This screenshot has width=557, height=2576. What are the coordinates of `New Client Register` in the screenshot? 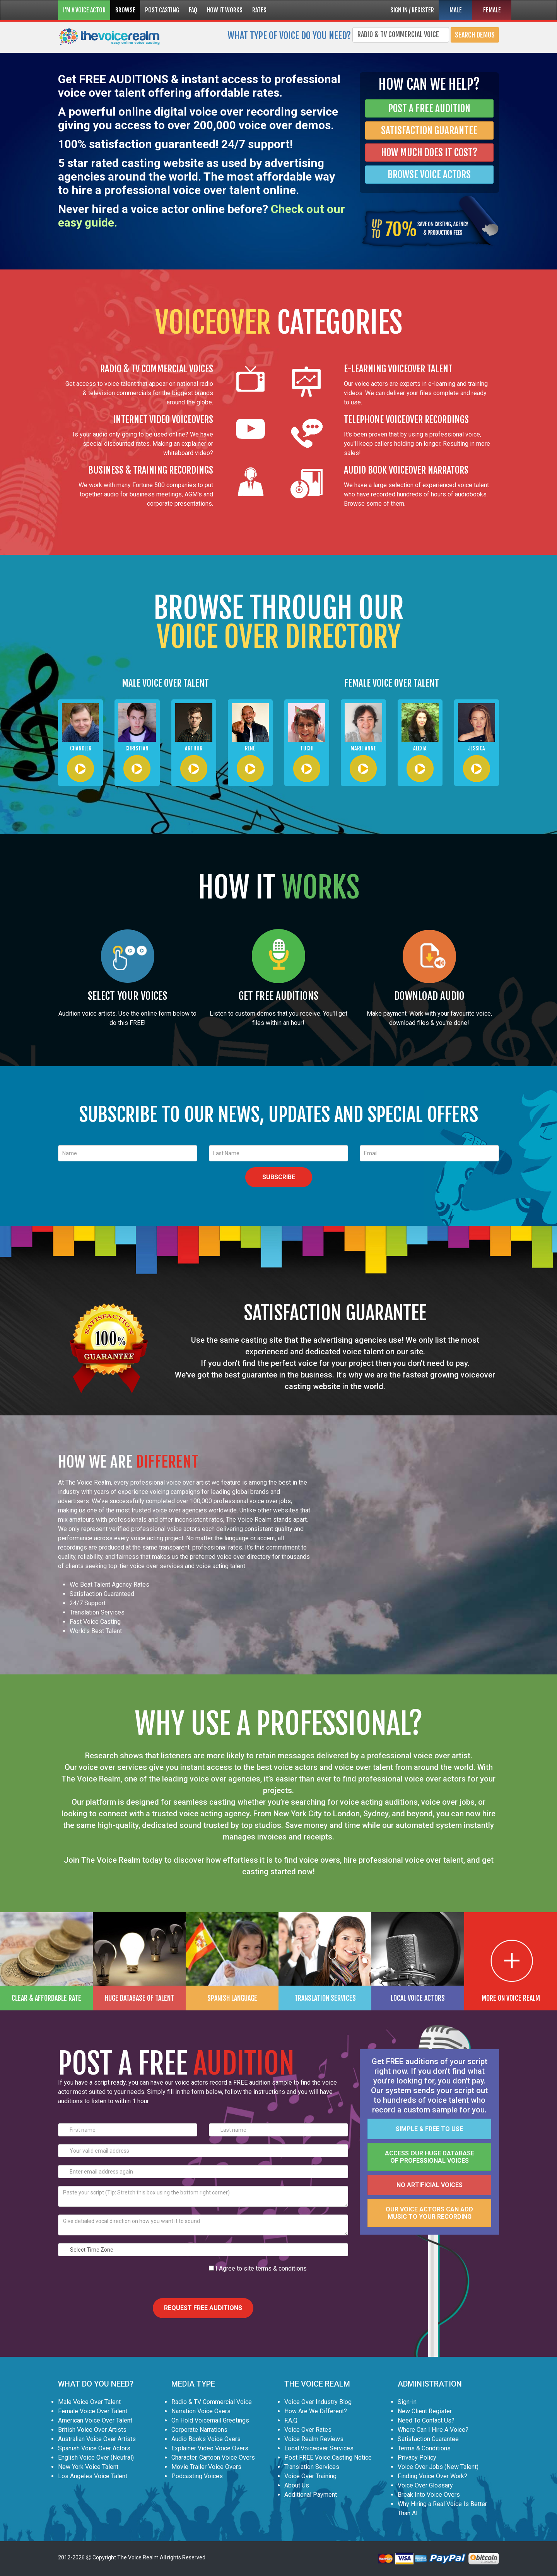 It's located at (425, 2411).